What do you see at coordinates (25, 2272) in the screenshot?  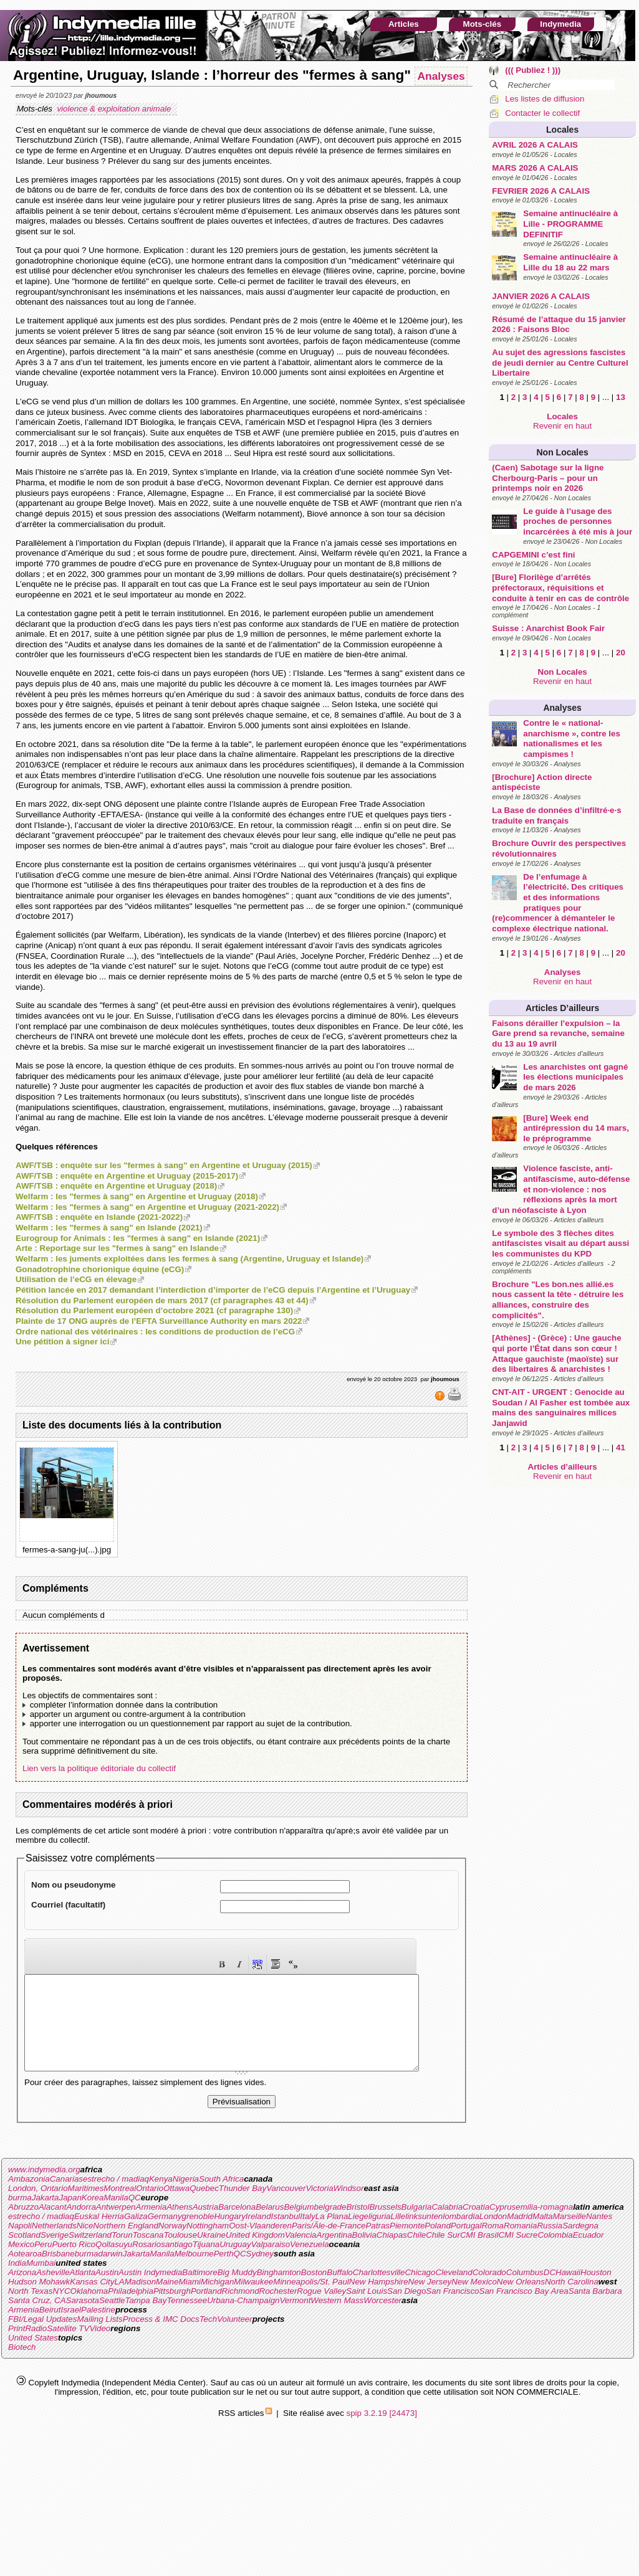 I see `Aotearoa` at bounding box center [25, 2272].